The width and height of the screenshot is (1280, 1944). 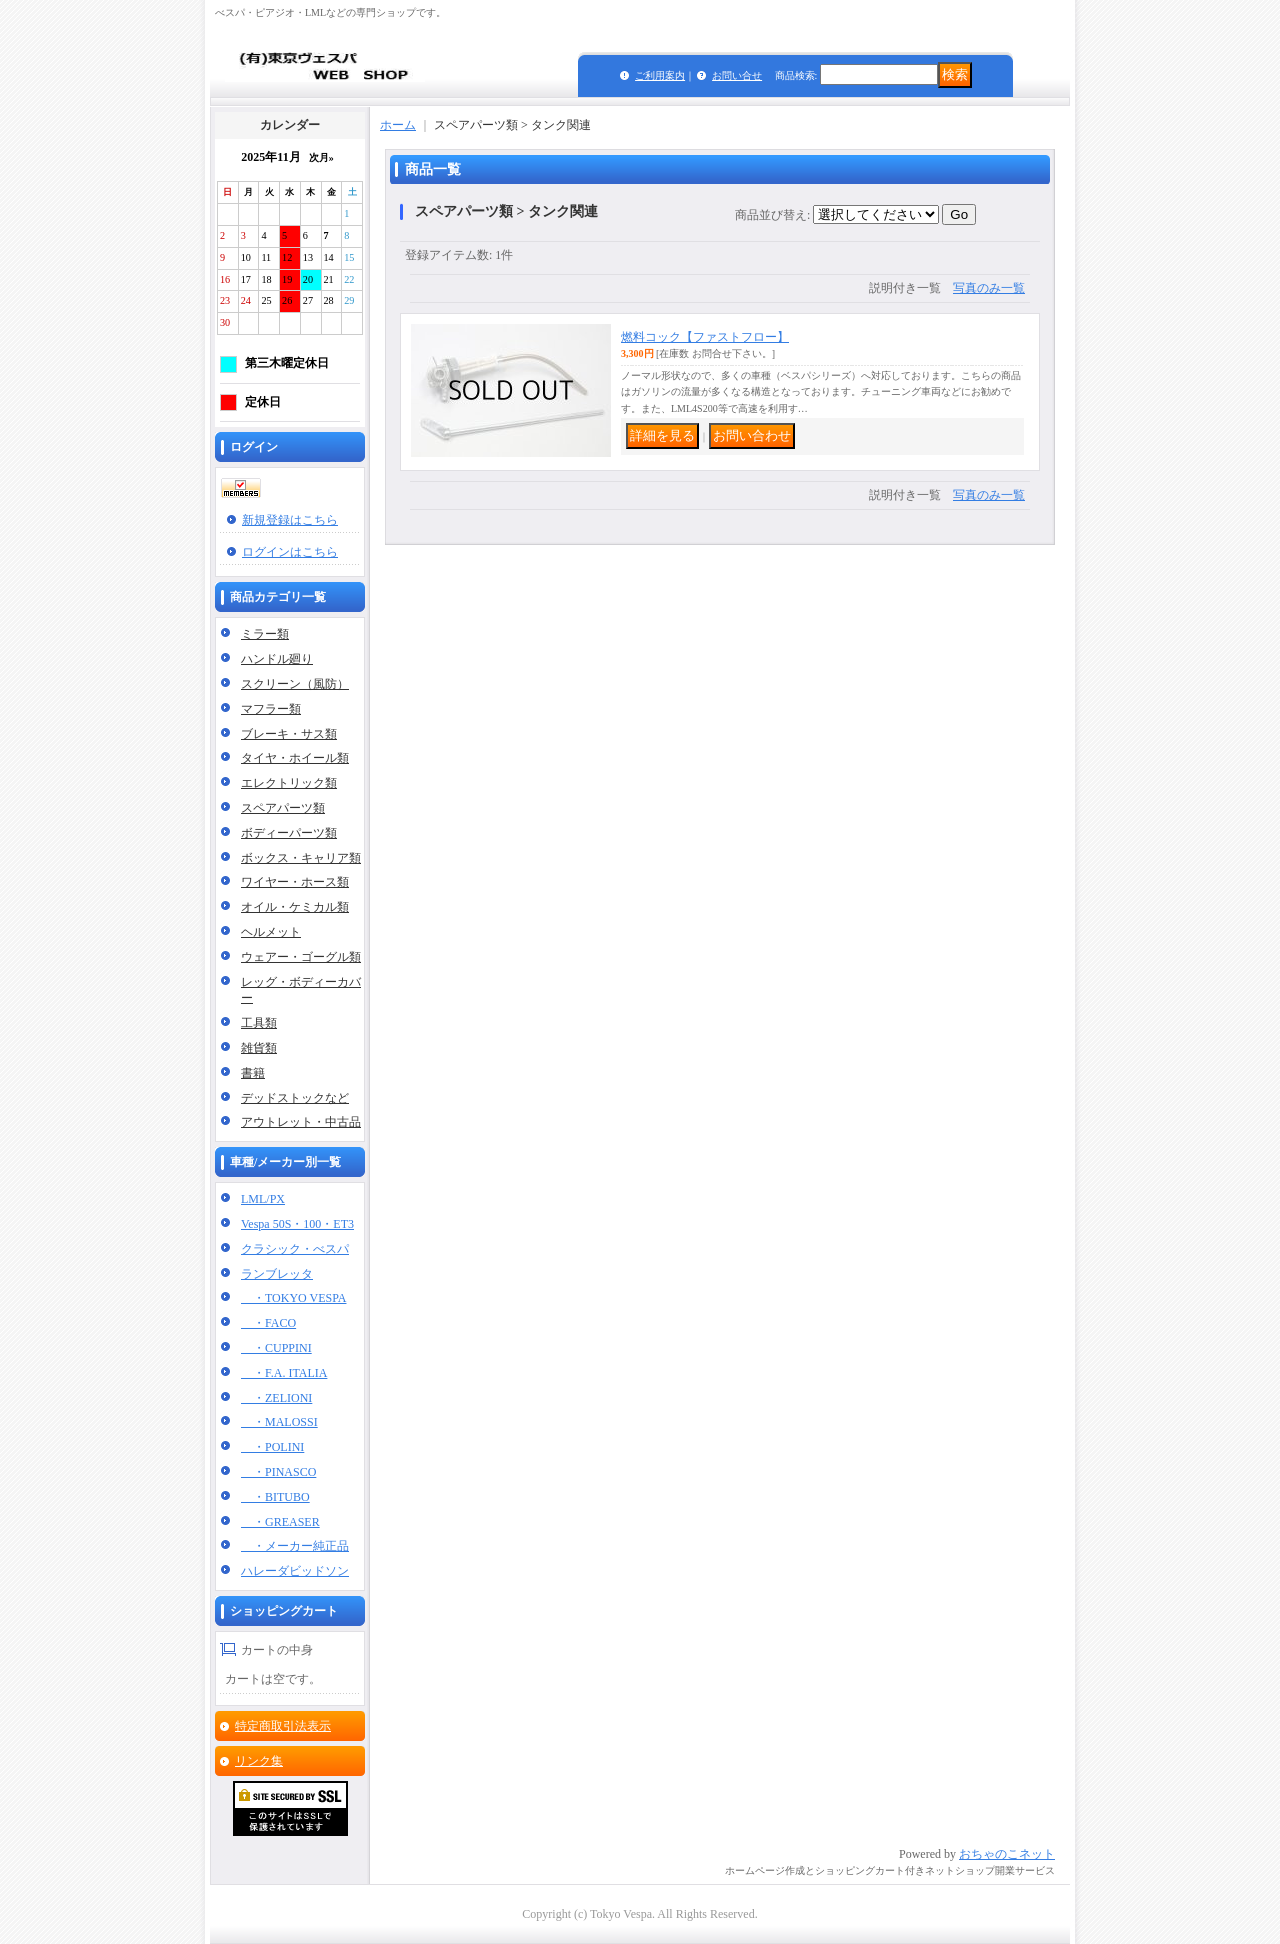 What do you see at coordinates (297, 1224) in the screenshot?
I see `Vespa 50S・100・ET3` at bounding box center [297, 1224].